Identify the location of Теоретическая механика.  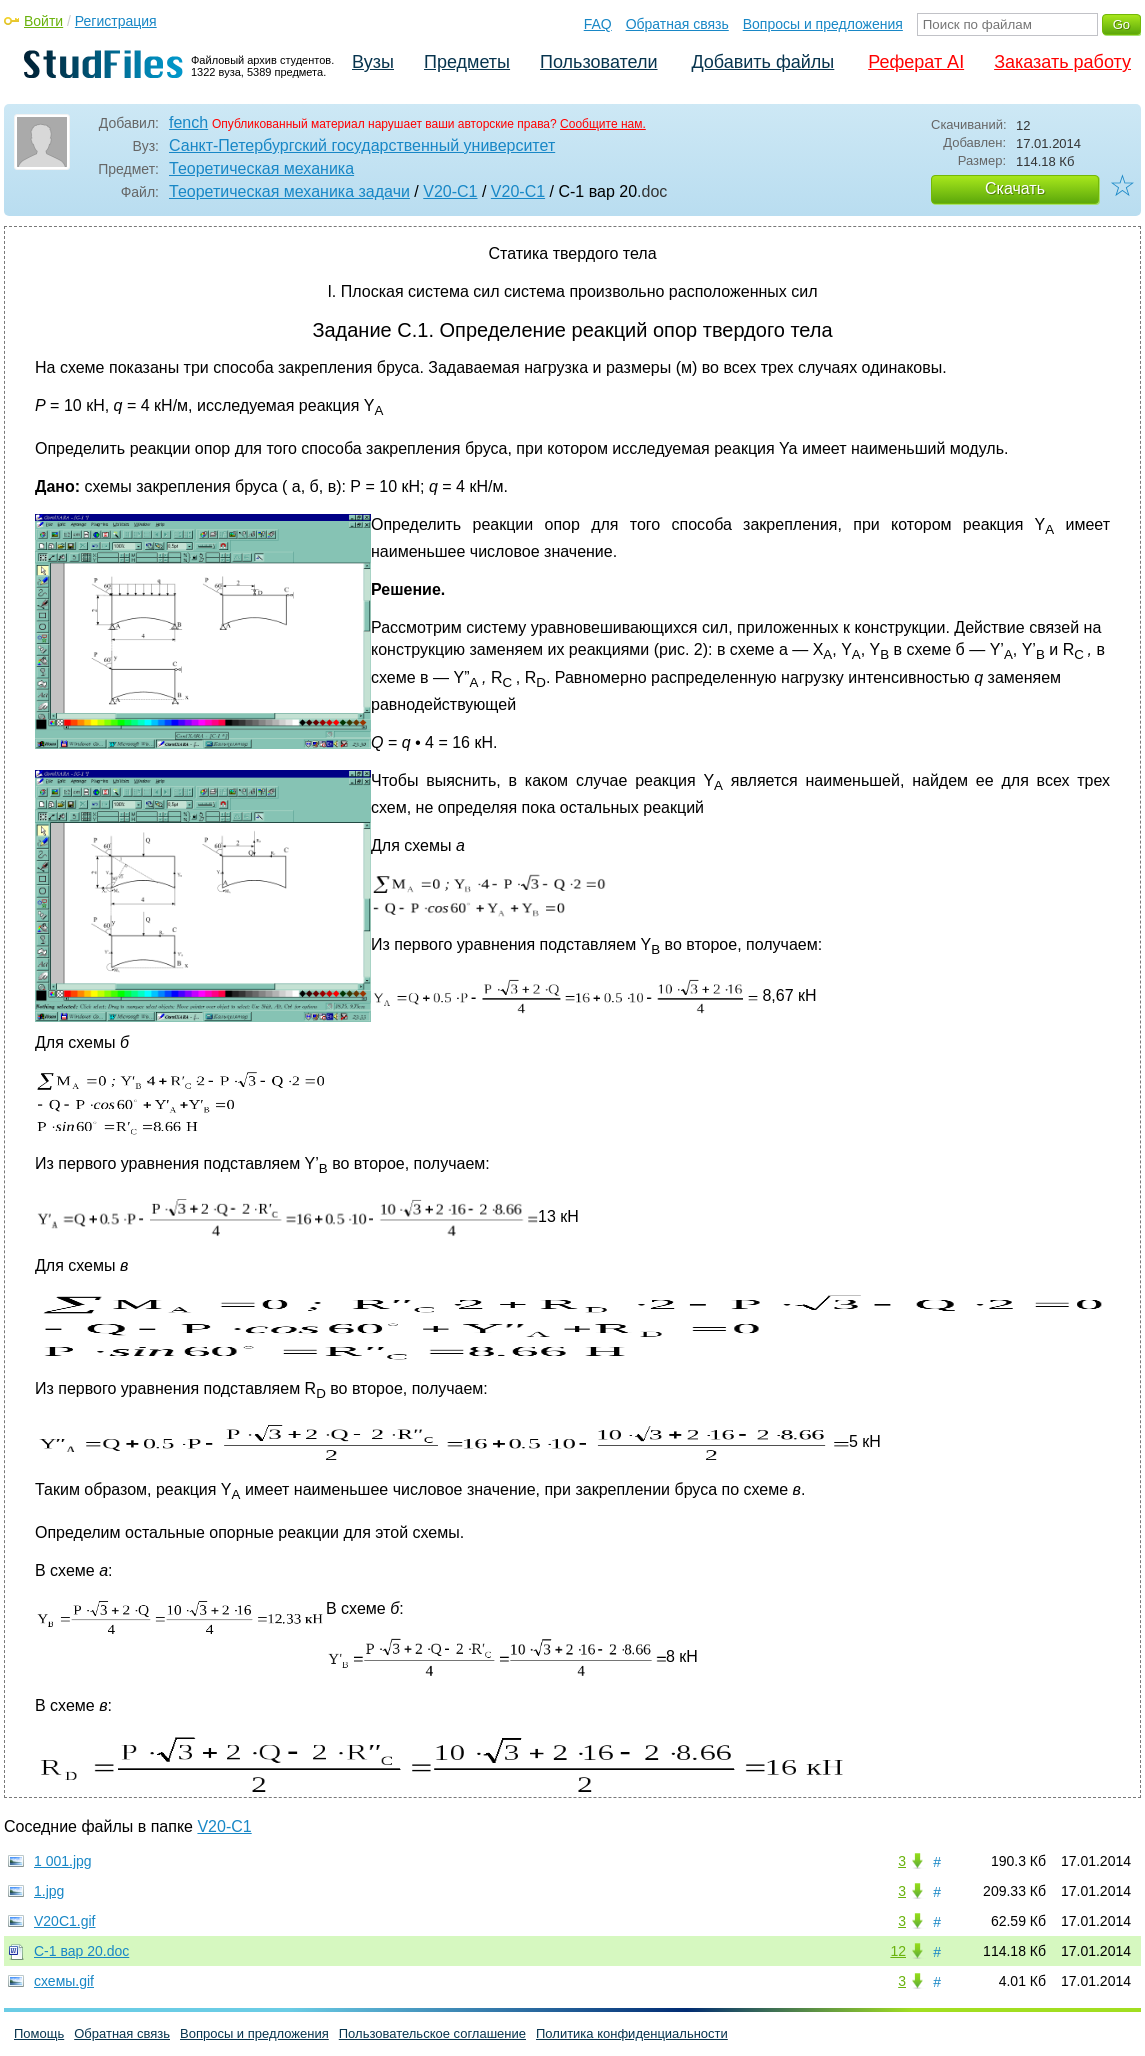
(261, 168).